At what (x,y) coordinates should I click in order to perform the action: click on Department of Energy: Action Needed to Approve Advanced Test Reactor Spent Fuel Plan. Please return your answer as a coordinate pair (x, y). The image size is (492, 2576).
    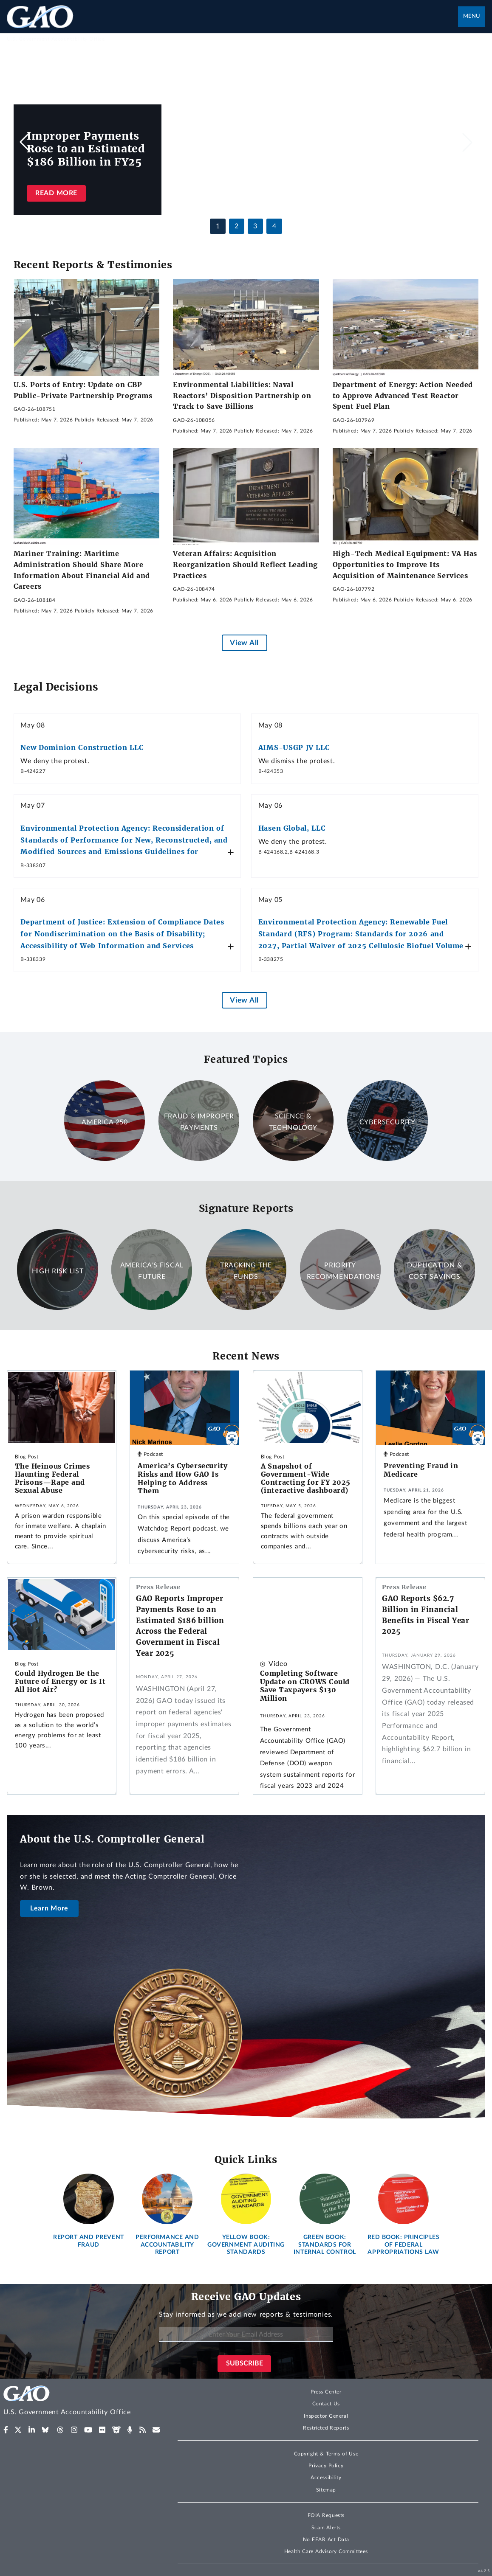
    Looking at the image, I should click on (403, 395).